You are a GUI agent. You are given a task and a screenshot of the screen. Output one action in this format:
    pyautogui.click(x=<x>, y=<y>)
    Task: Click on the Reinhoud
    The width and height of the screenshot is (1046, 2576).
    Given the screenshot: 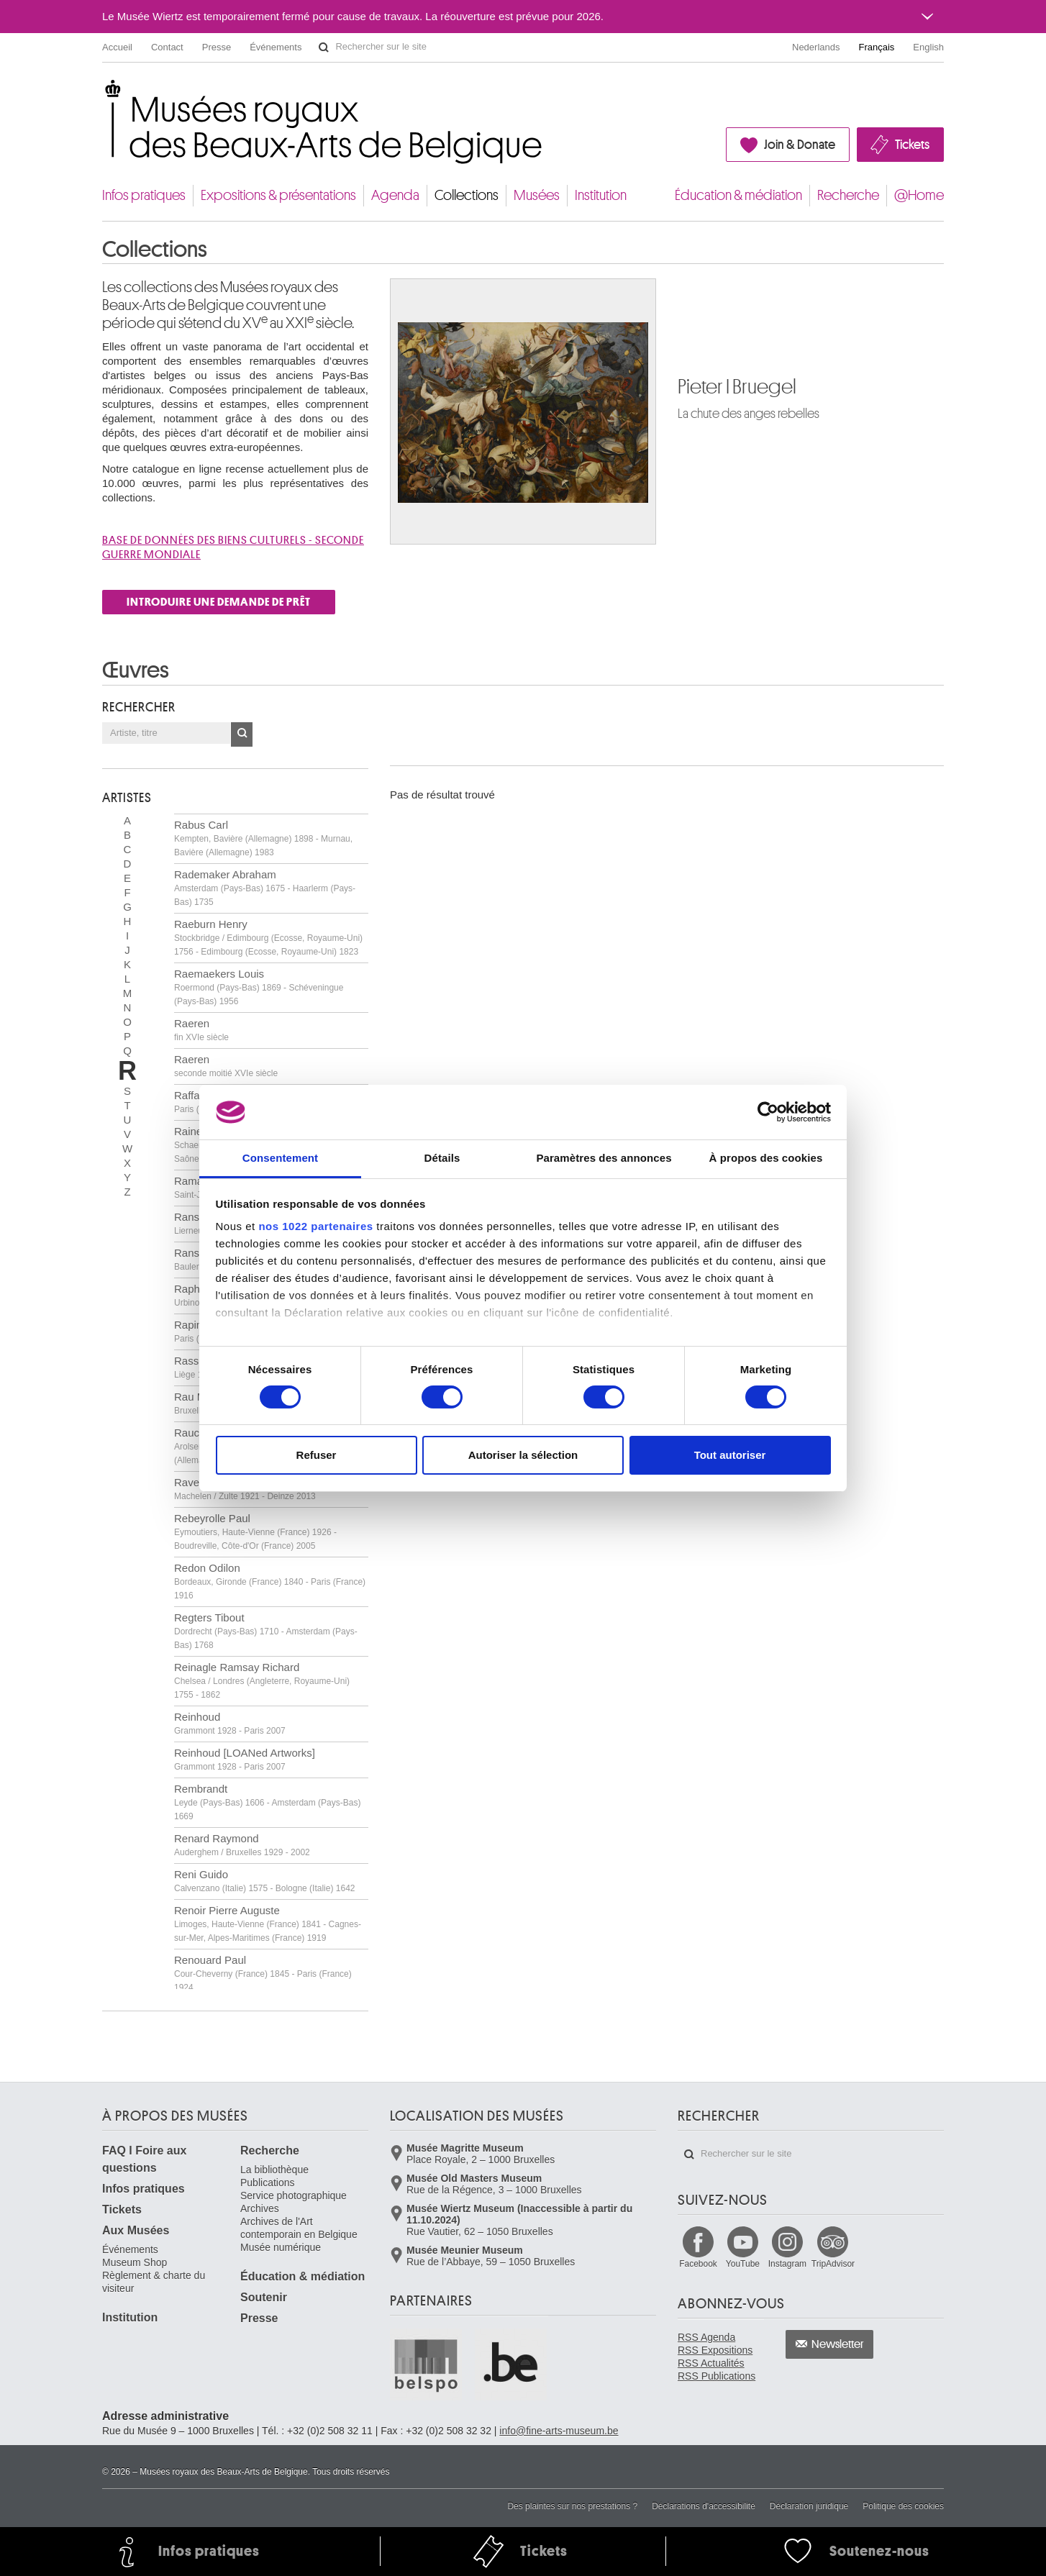 What is the action you would take?
    pyautogui.click(x=230, y=1723)
    